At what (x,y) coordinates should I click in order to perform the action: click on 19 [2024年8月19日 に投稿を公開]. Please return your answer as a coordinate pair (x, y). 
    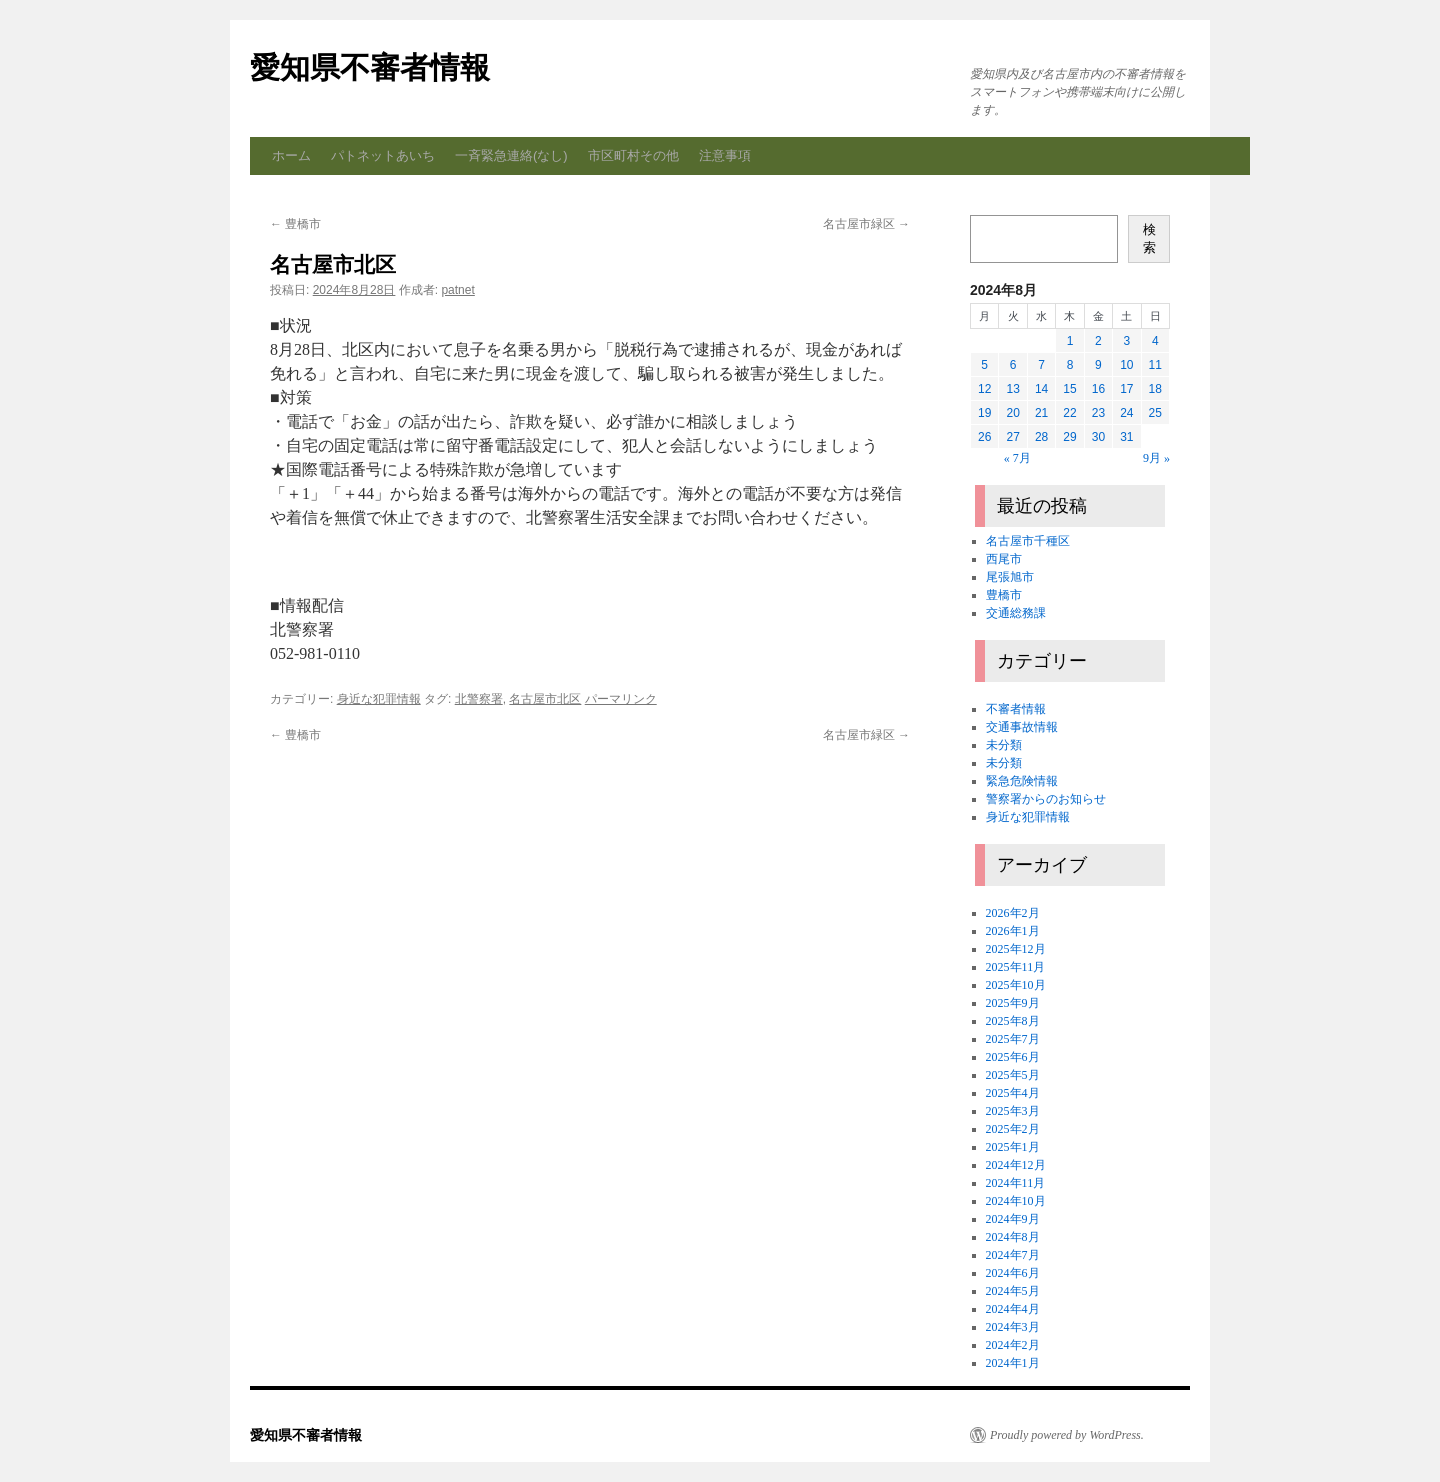
    Looking at the image, I should click on (984, 413).